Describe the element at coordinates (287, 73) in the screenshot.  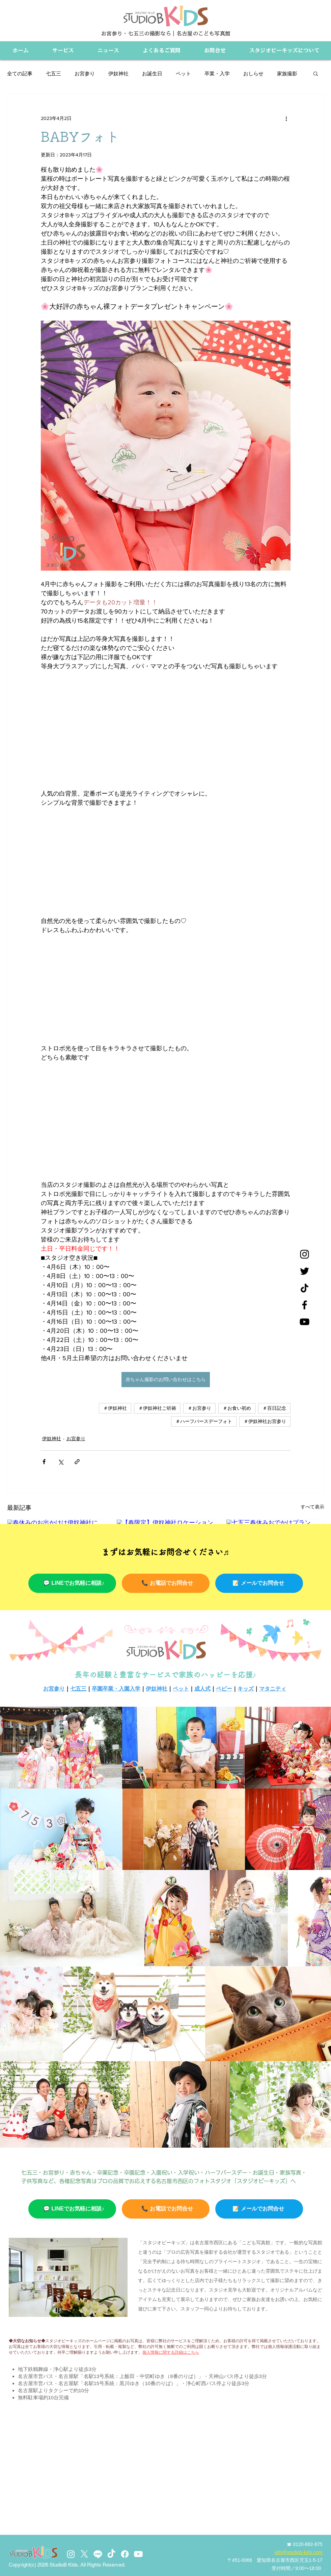
I see `家族撮影` at that location.